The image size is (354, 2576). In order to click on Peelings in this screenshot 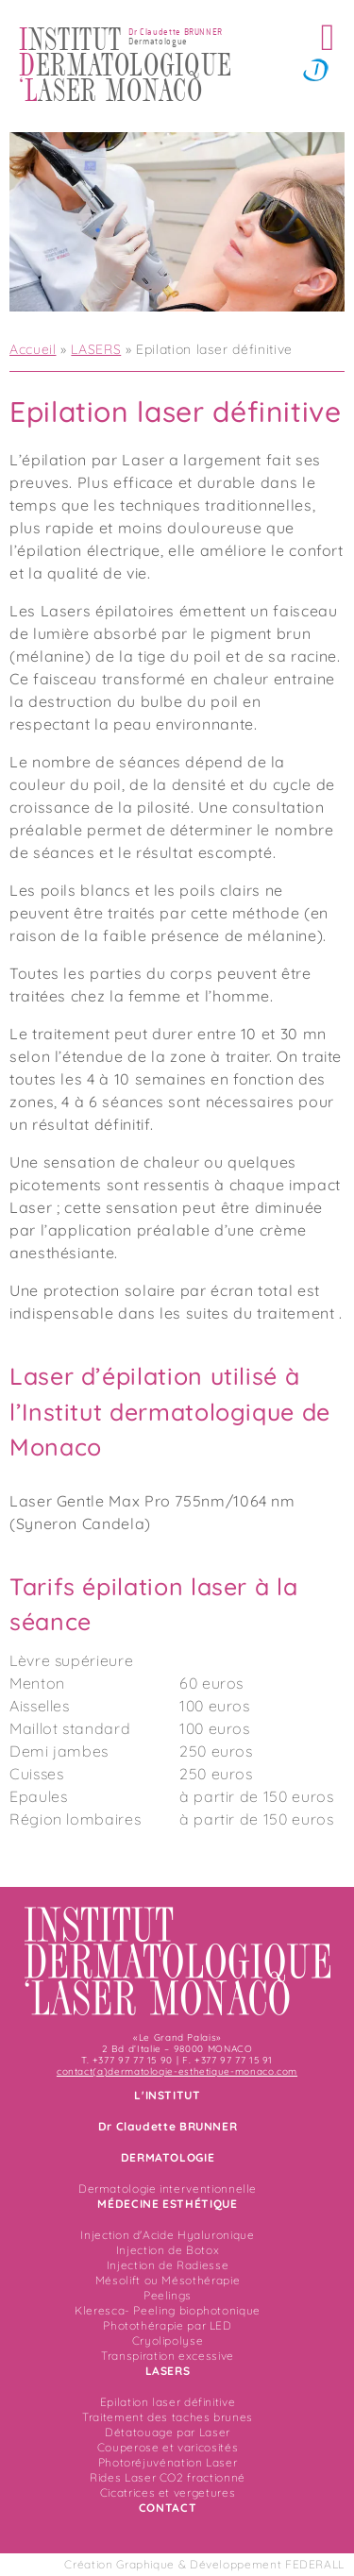, I will do `click(167, 2295)`.